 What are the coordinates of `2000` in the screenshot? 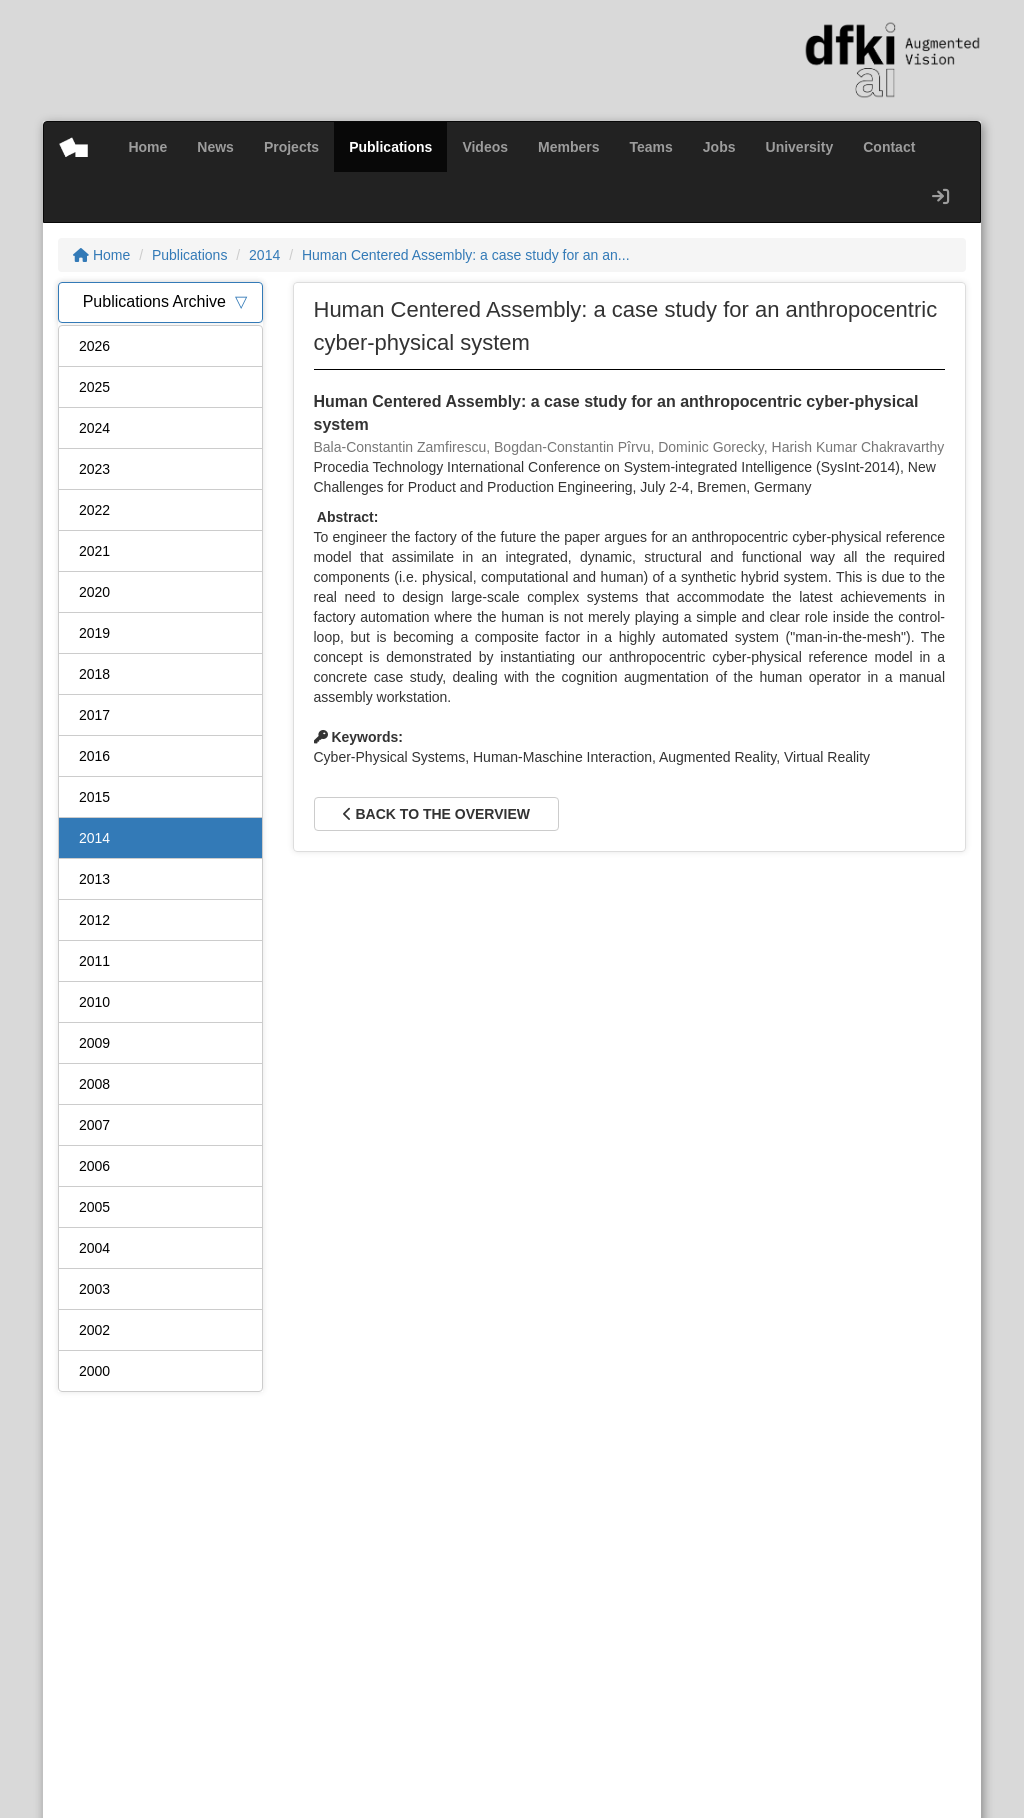 It's located at (94, 1371).